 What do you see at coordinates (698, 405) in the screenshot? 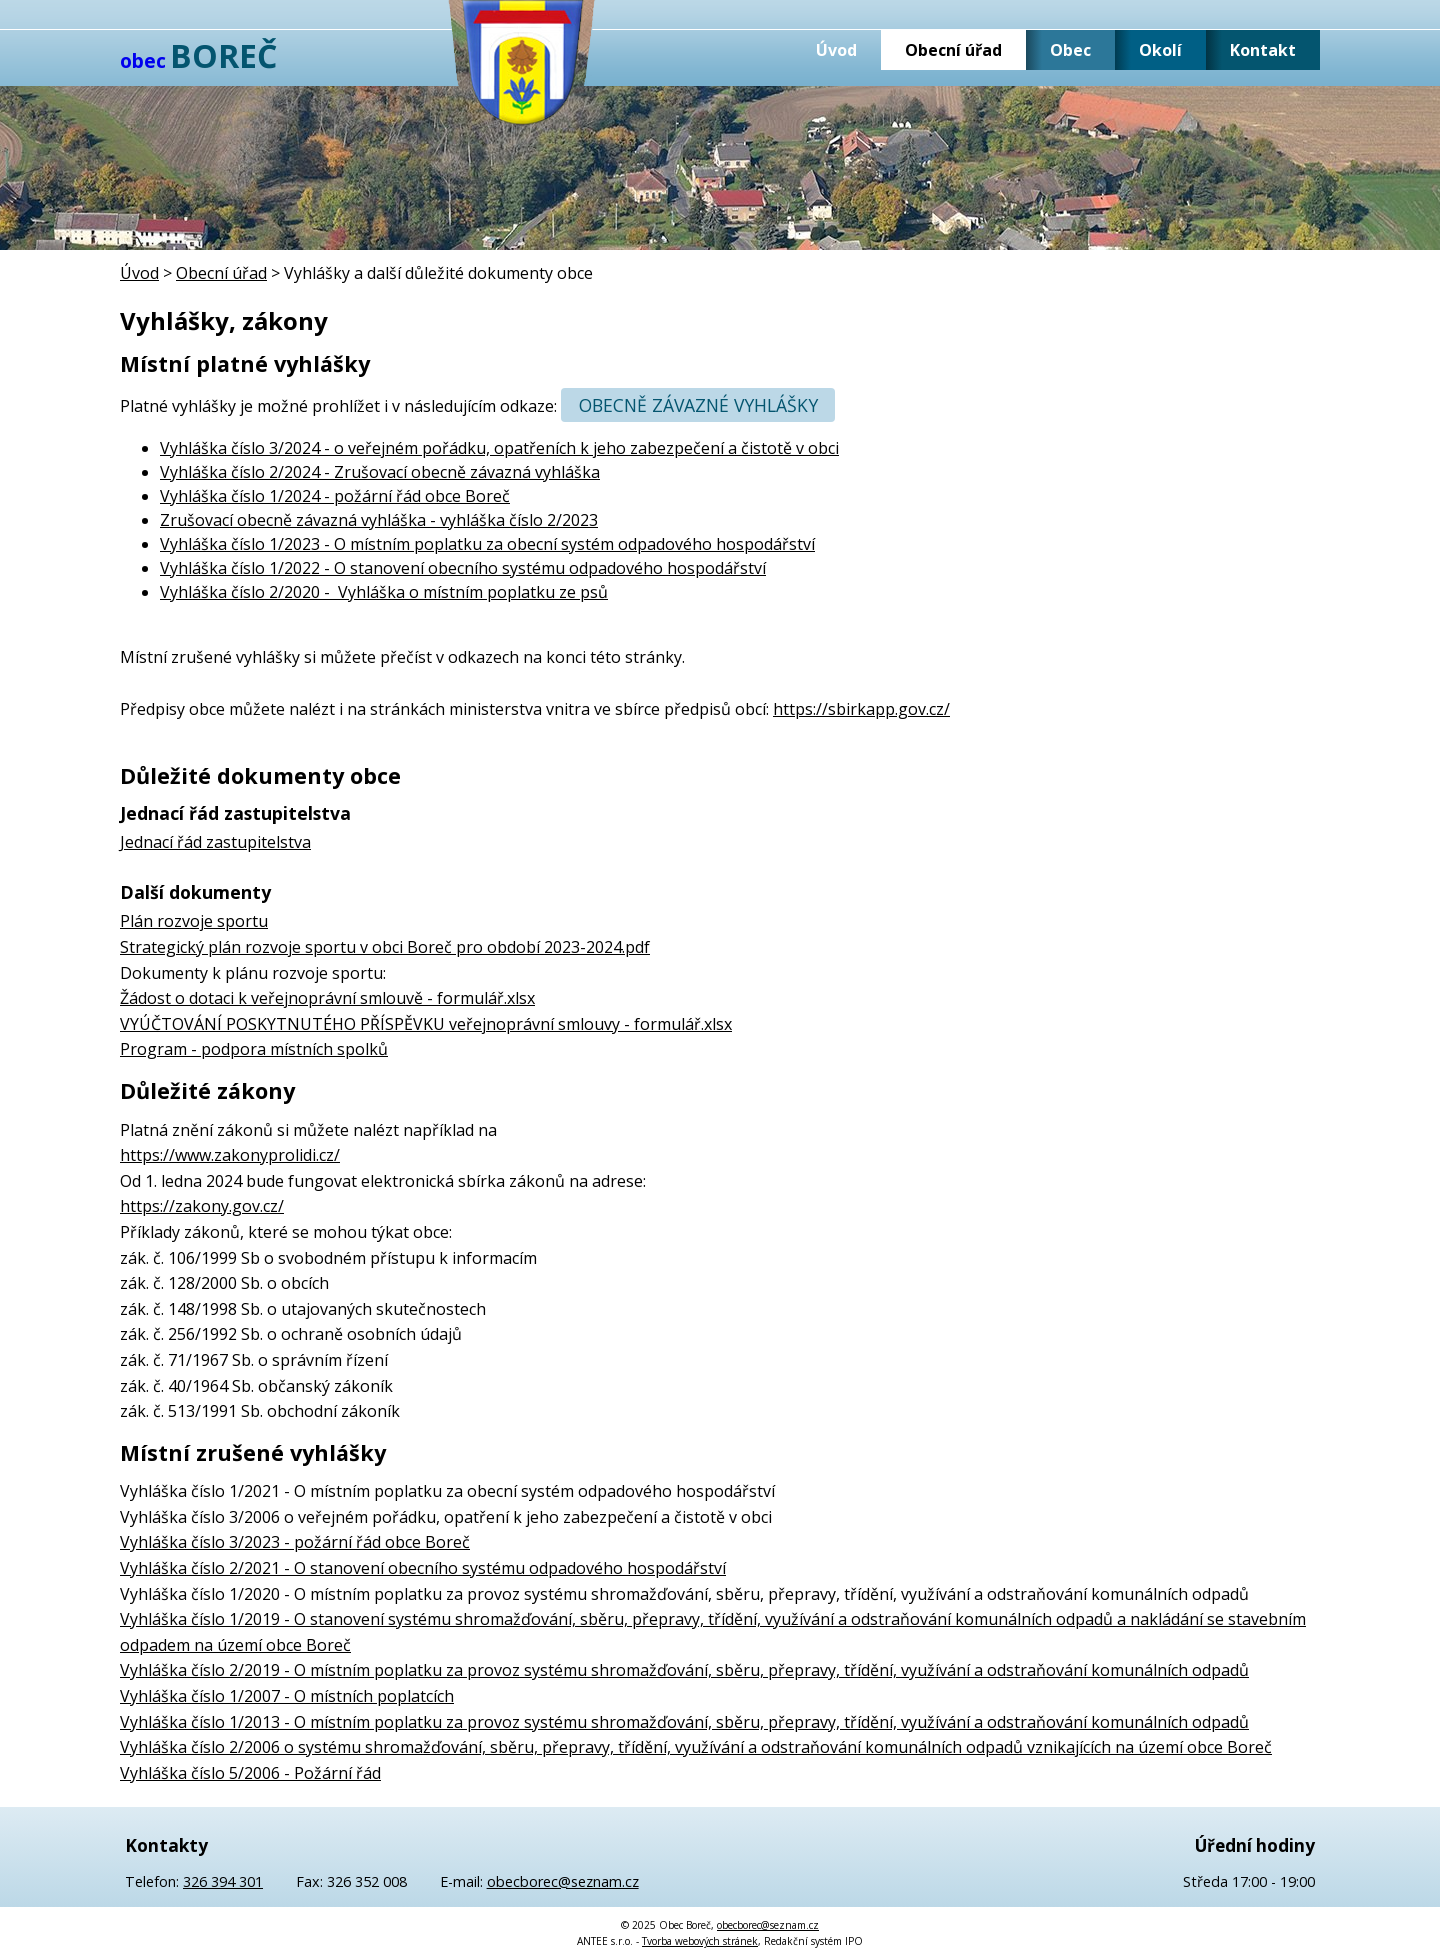
I see `Obecně závazné vyhlášky` at bounding box center [698, 405].